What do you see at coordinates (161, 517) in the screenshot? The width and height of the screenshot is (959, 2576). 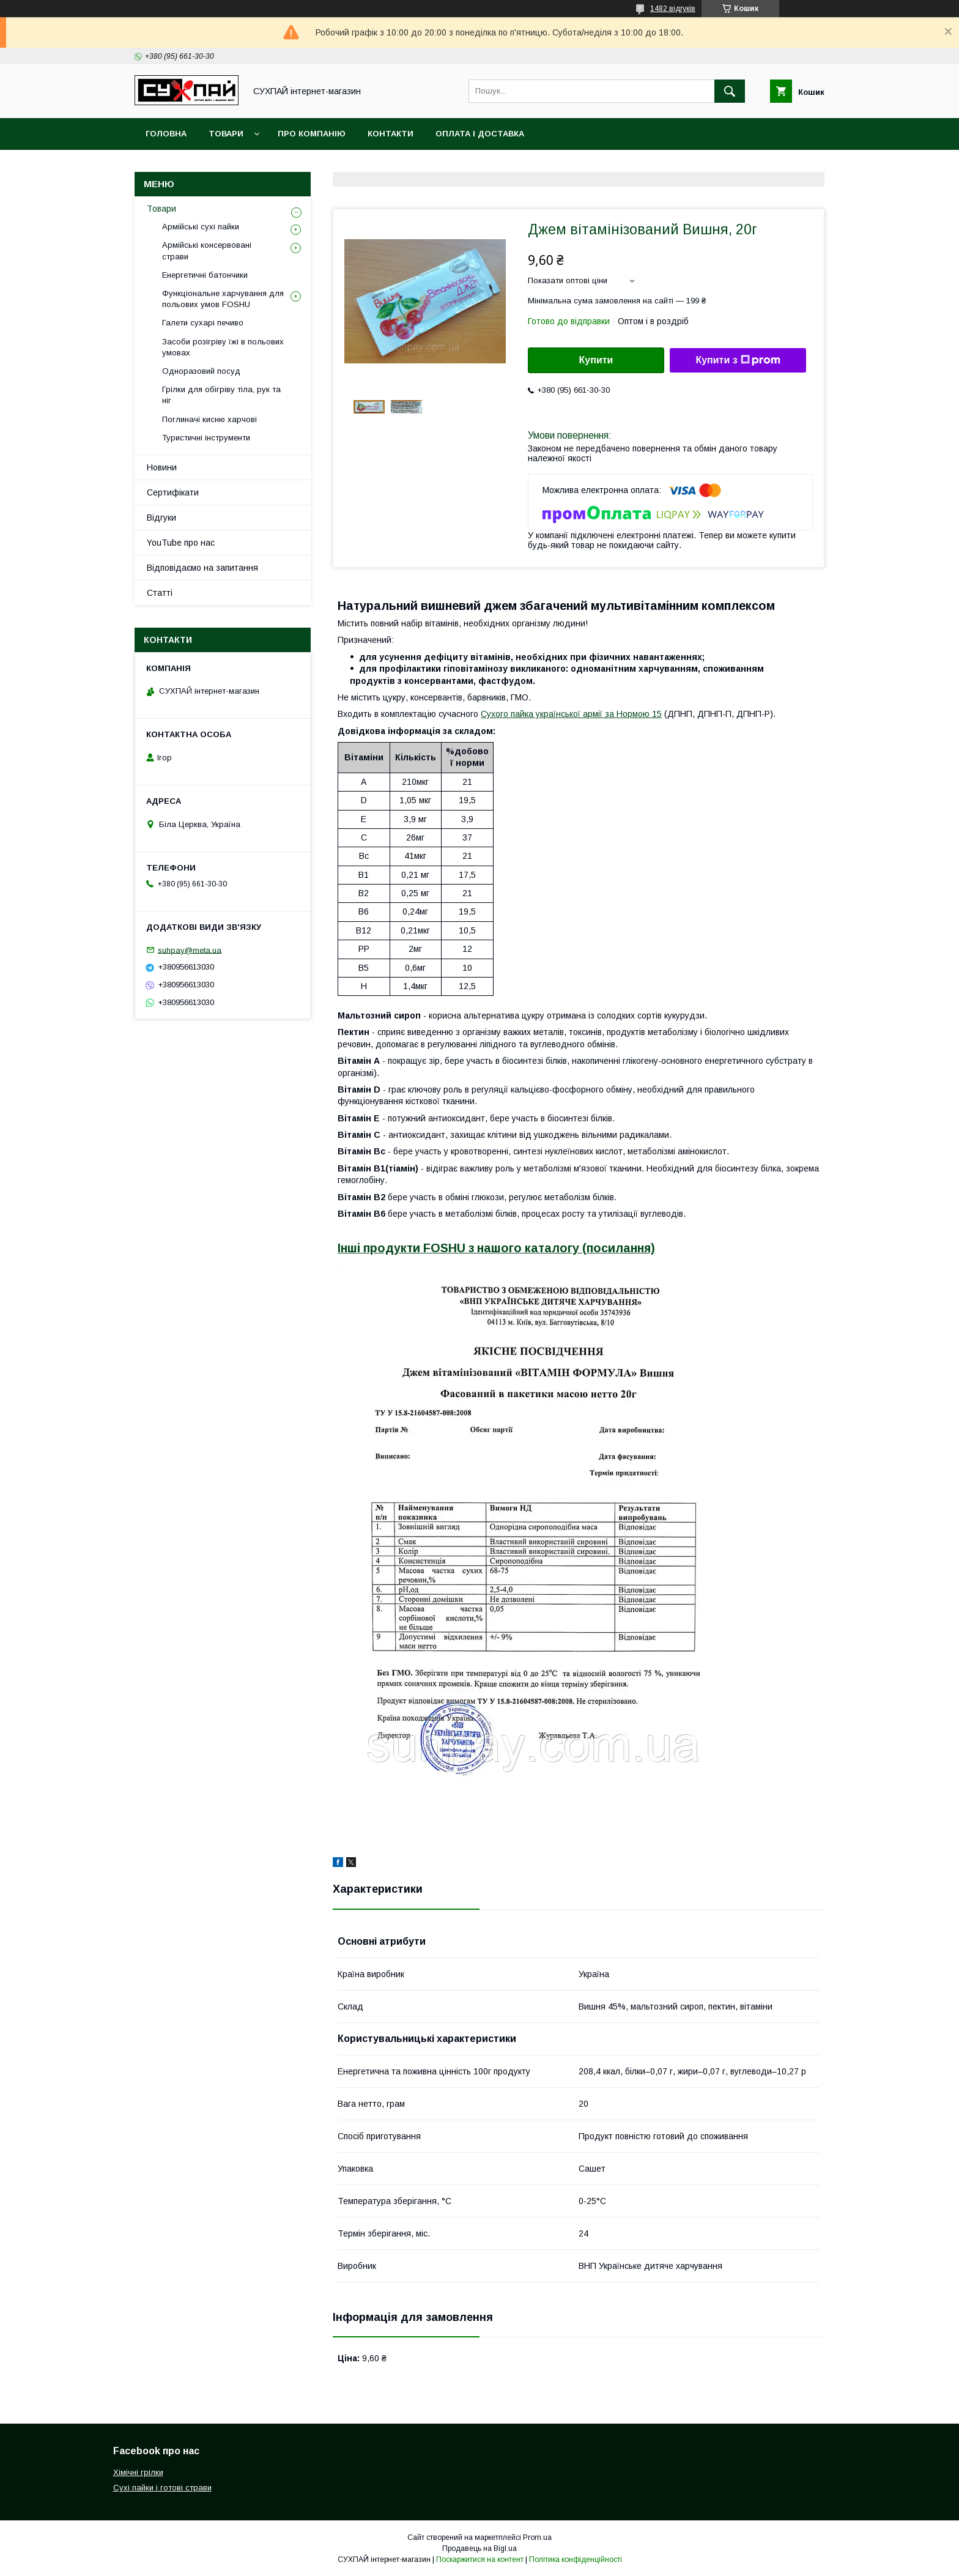 I see `Відгуки` at bounding box center [161, 517].